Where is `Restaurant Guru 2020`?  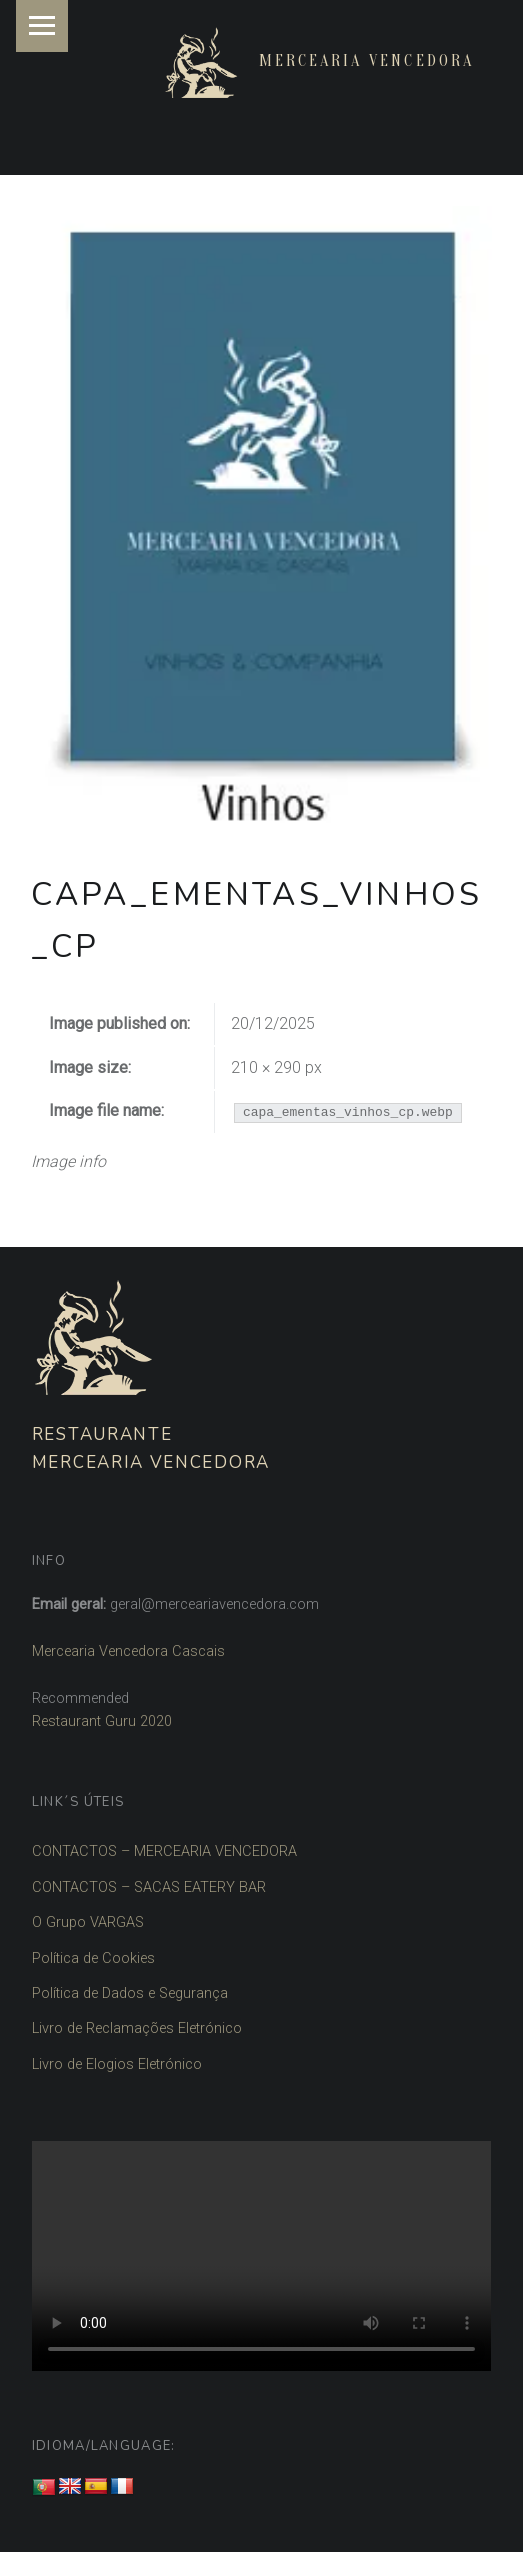
Restaurant Guru 2020 is located at coordinates (102, 1721).